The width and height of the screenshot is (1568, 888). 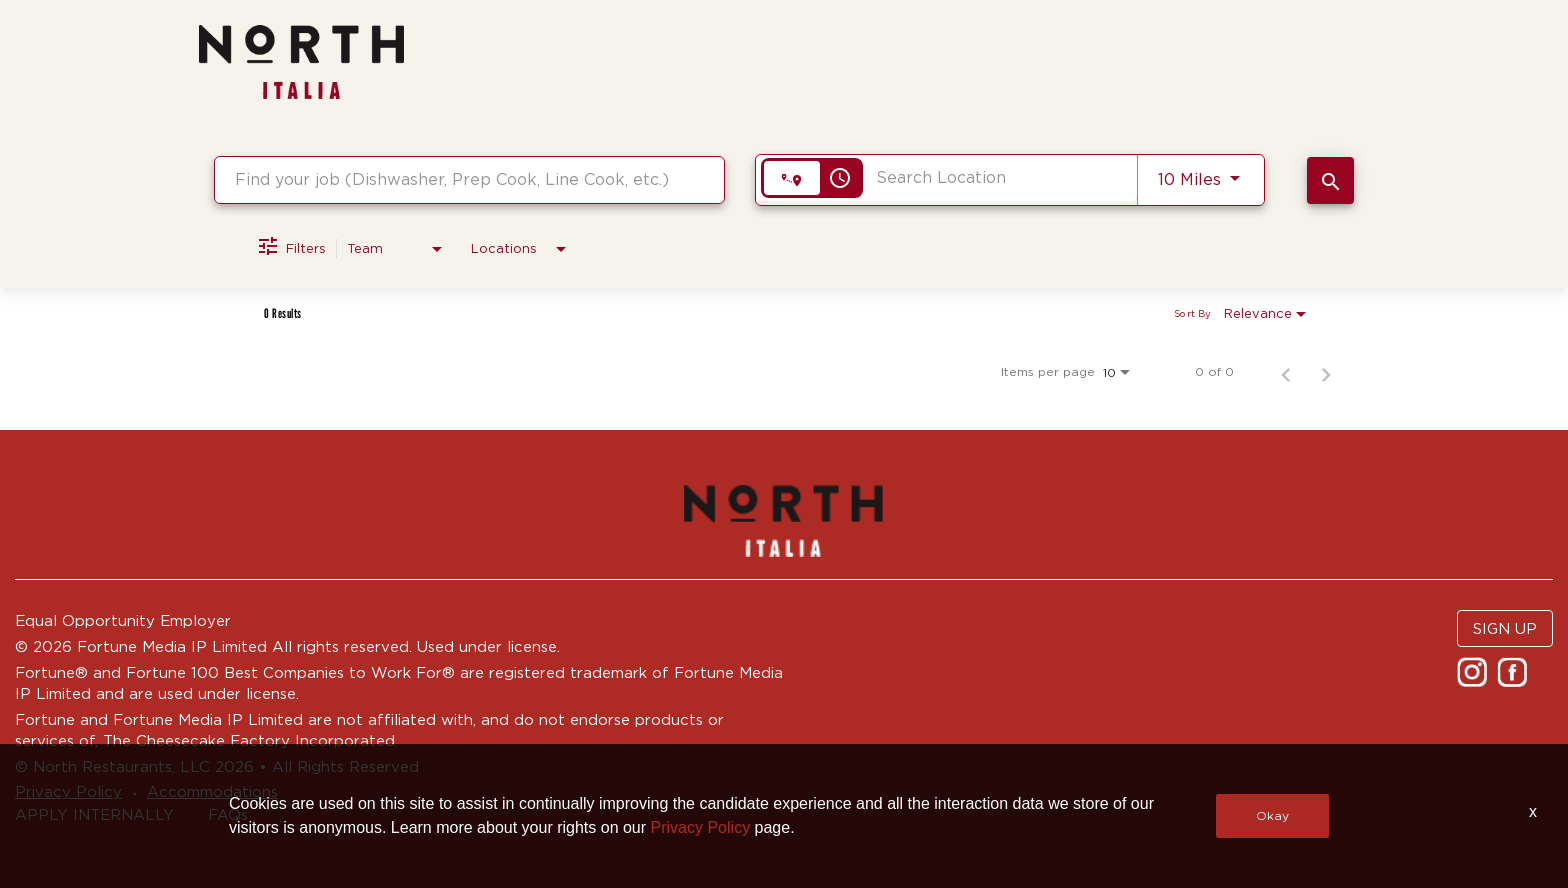 What do you see at coordinates (1286, 372) in the screenshot?
I see `[Previous Page of Job Search Results]` at bounding box center [1286, 372].